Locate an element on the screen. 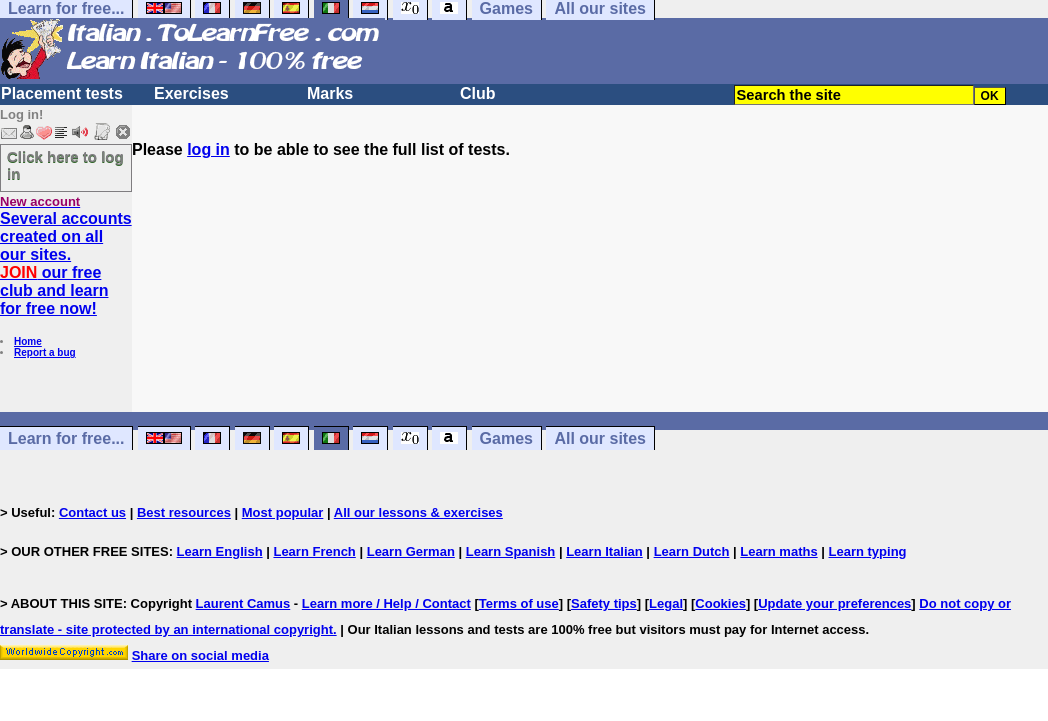  Placement tests is located at coordinates (62, 93).